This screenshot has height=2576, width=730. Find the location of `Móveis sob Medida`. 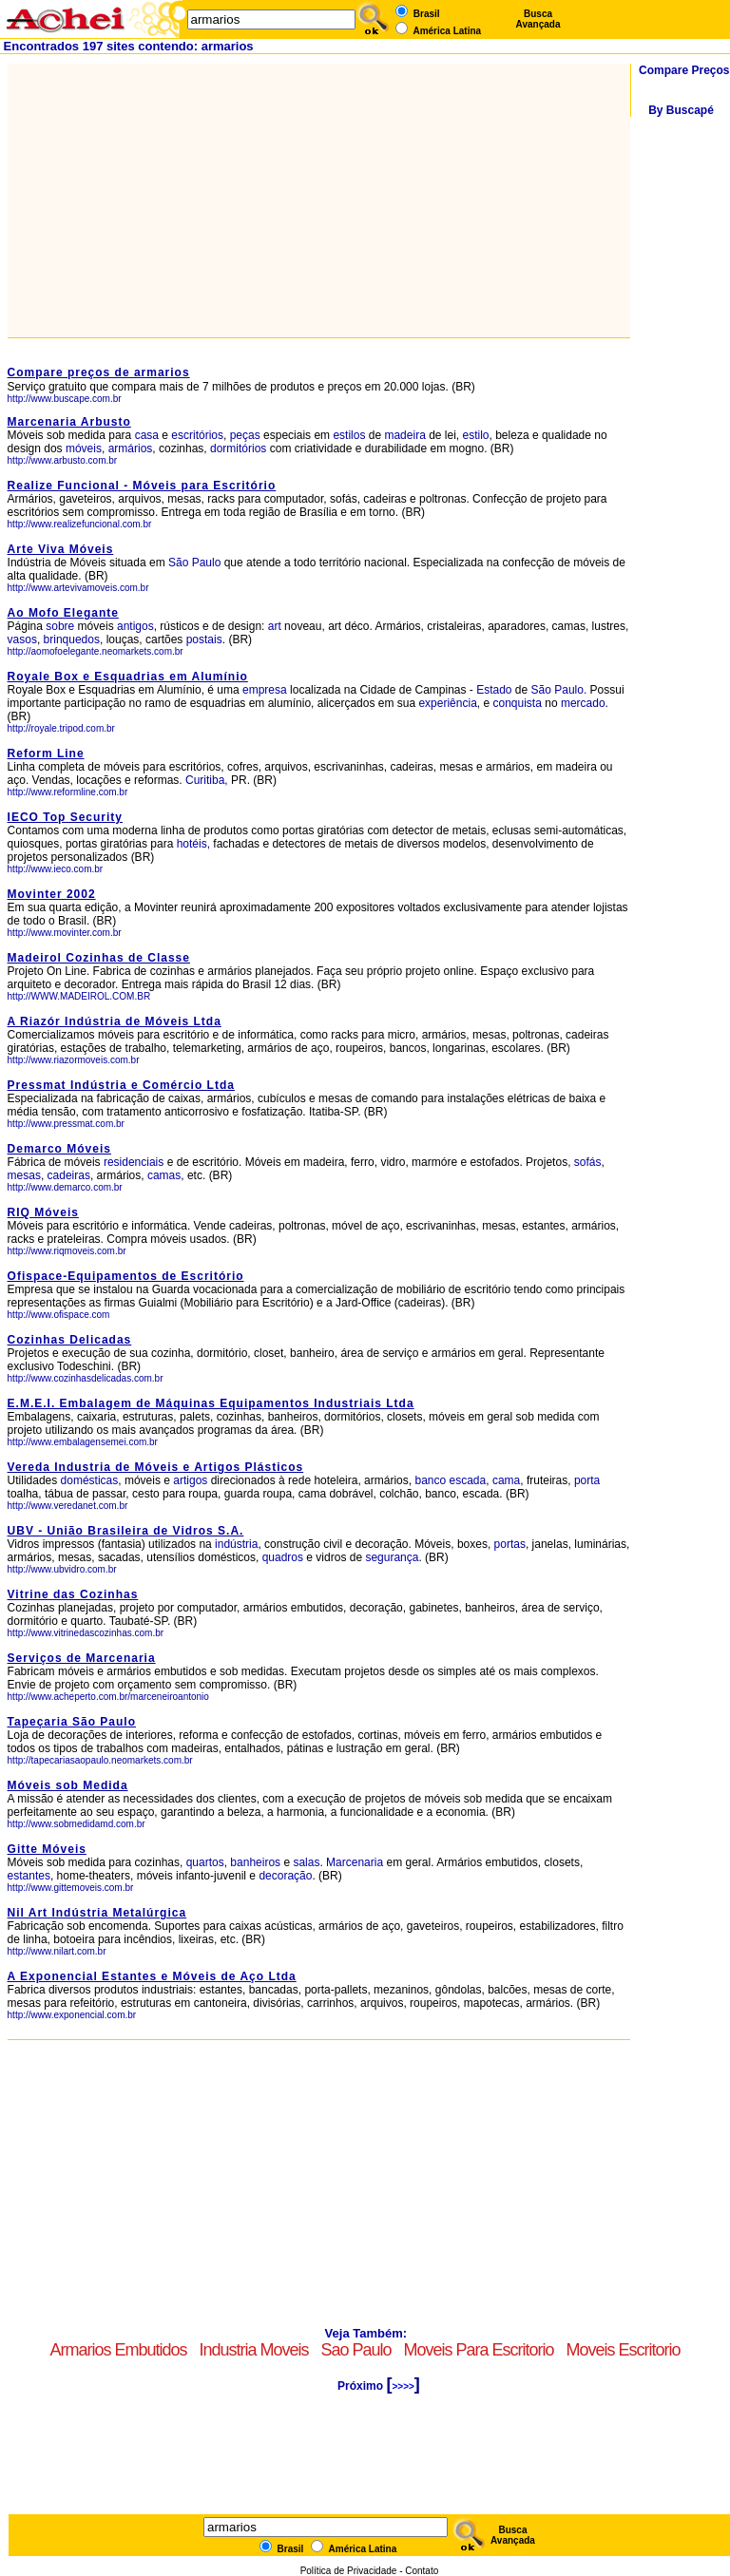

Móveis sob Medida is located at coordinates (68, 1785).